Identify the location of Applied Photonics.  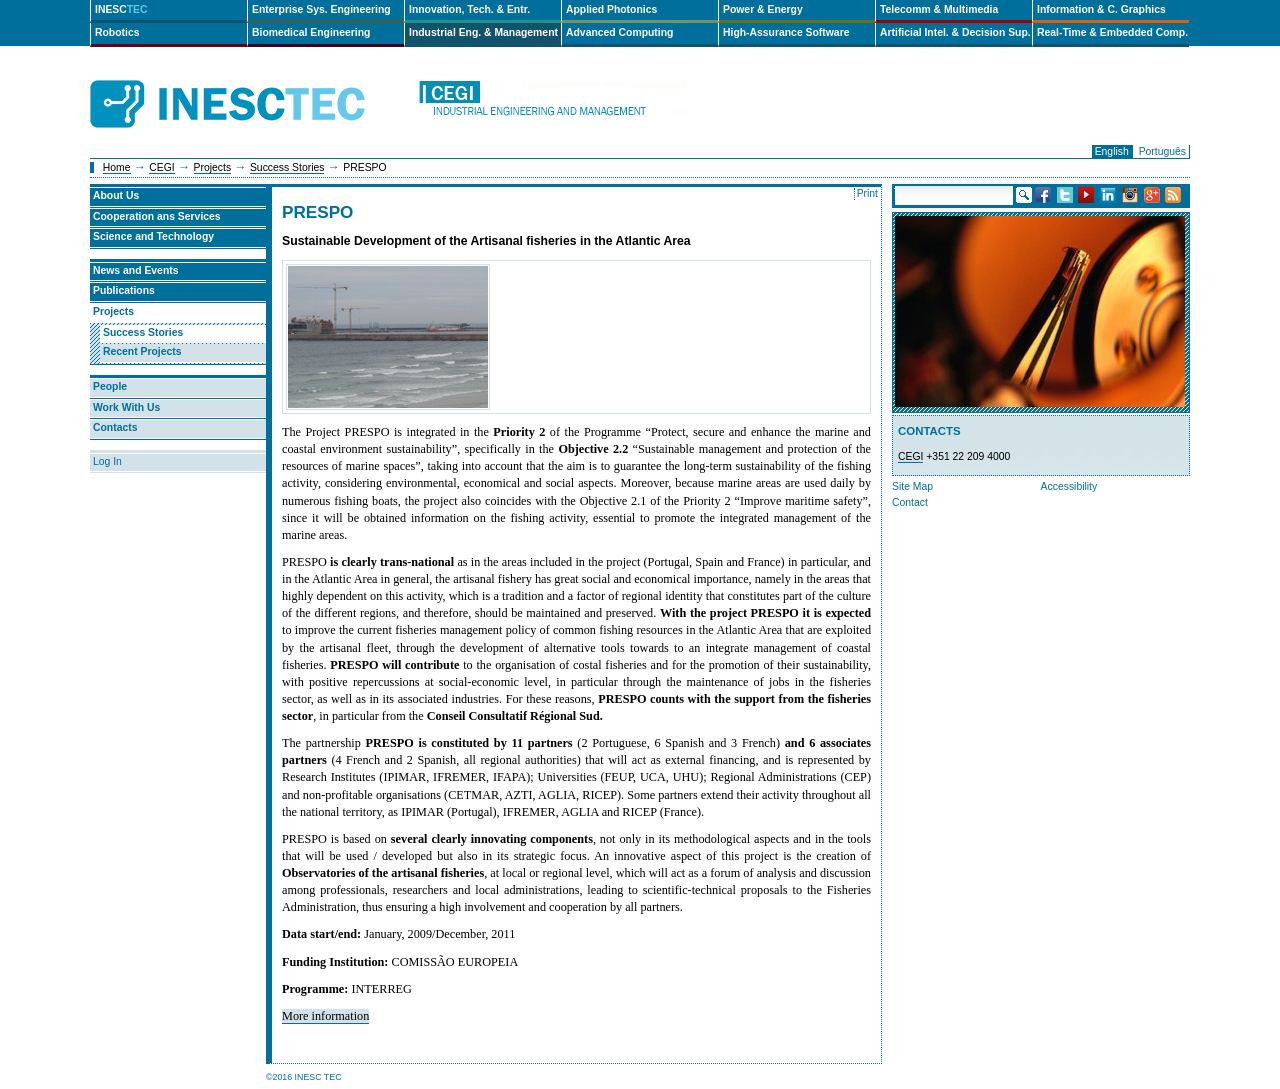
(611, 9).